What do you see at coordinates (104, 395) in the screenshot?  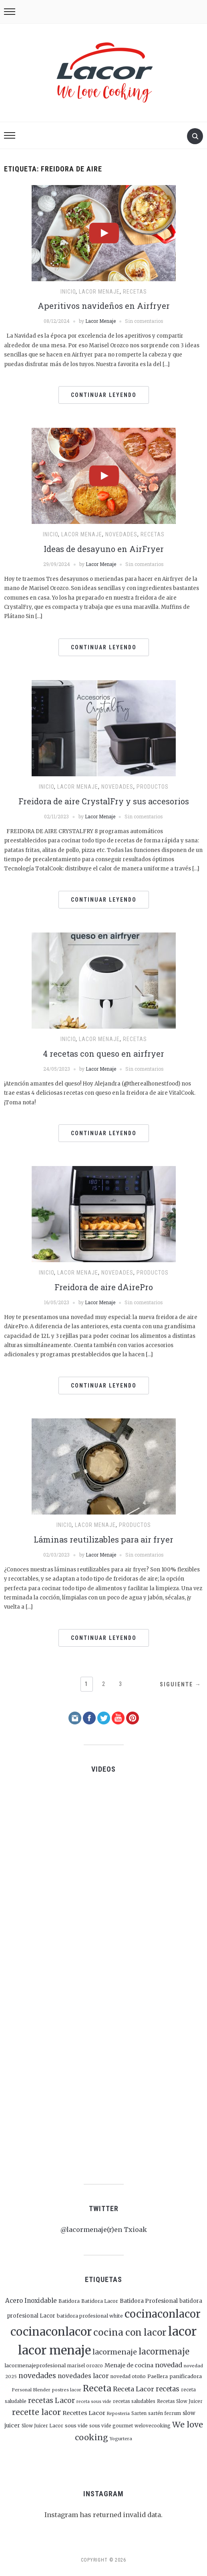 I see `Continuar leyendo` at bounding box center [104, 395].